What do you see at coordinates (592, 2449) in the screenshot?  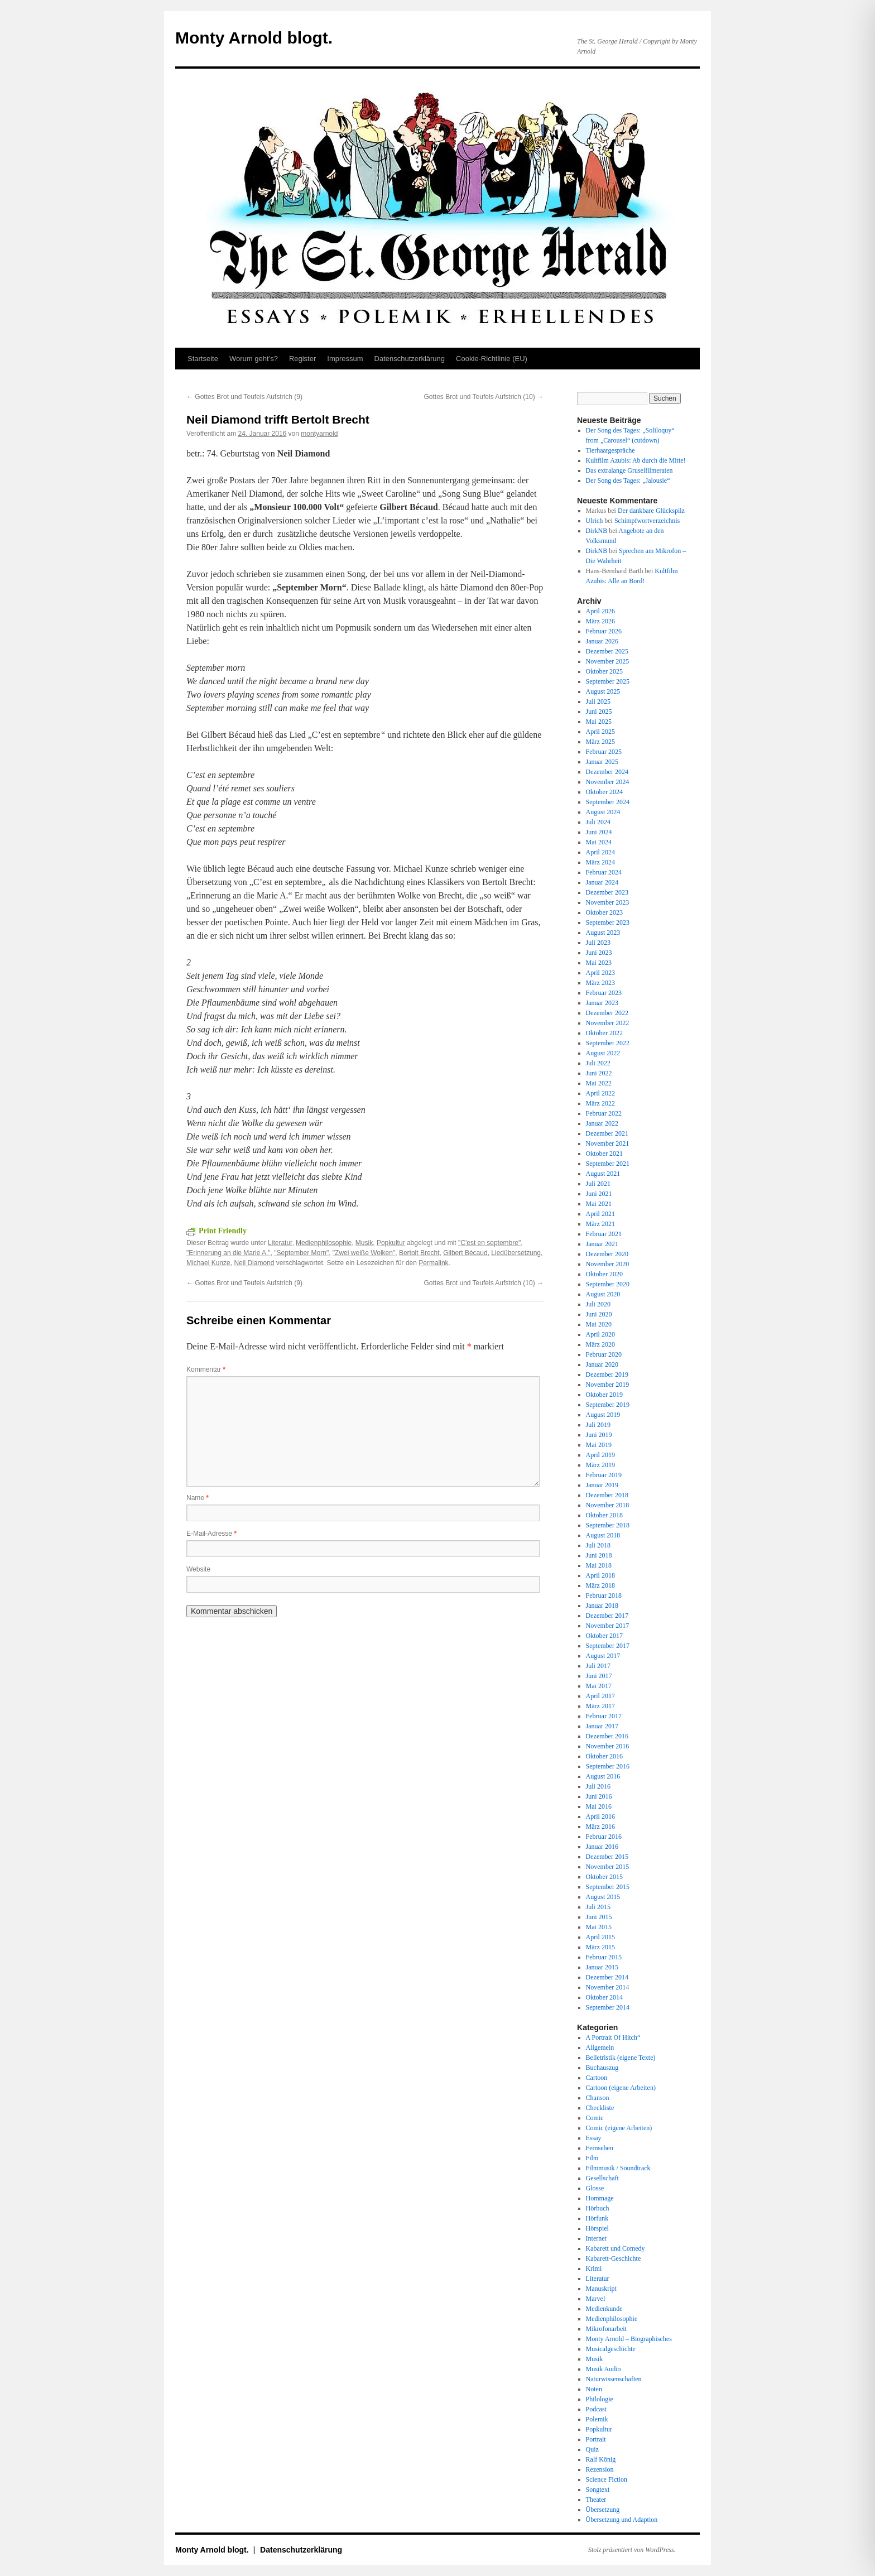 I see `Quiz` at bounding box center [592, 2449].